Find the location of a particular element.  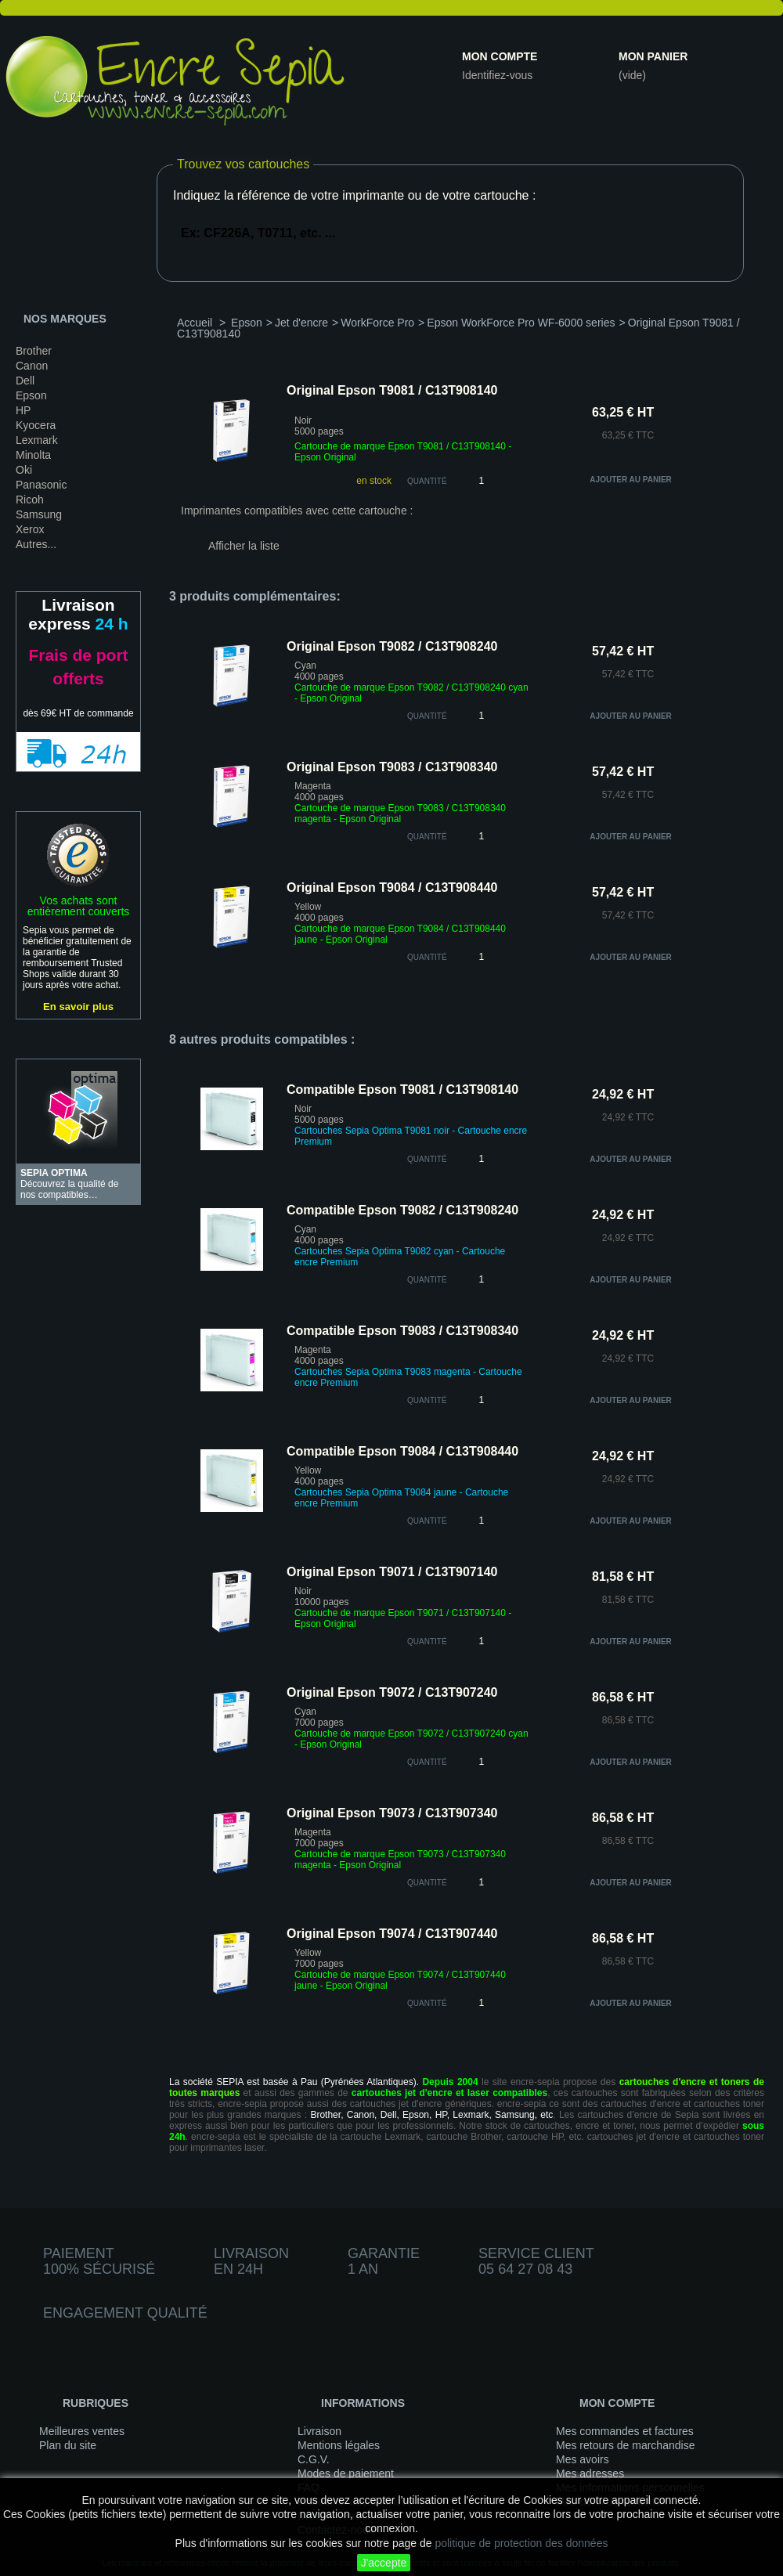

Compatible Epson T9083 / C13T908340 is located at coordinates (402, 1330).